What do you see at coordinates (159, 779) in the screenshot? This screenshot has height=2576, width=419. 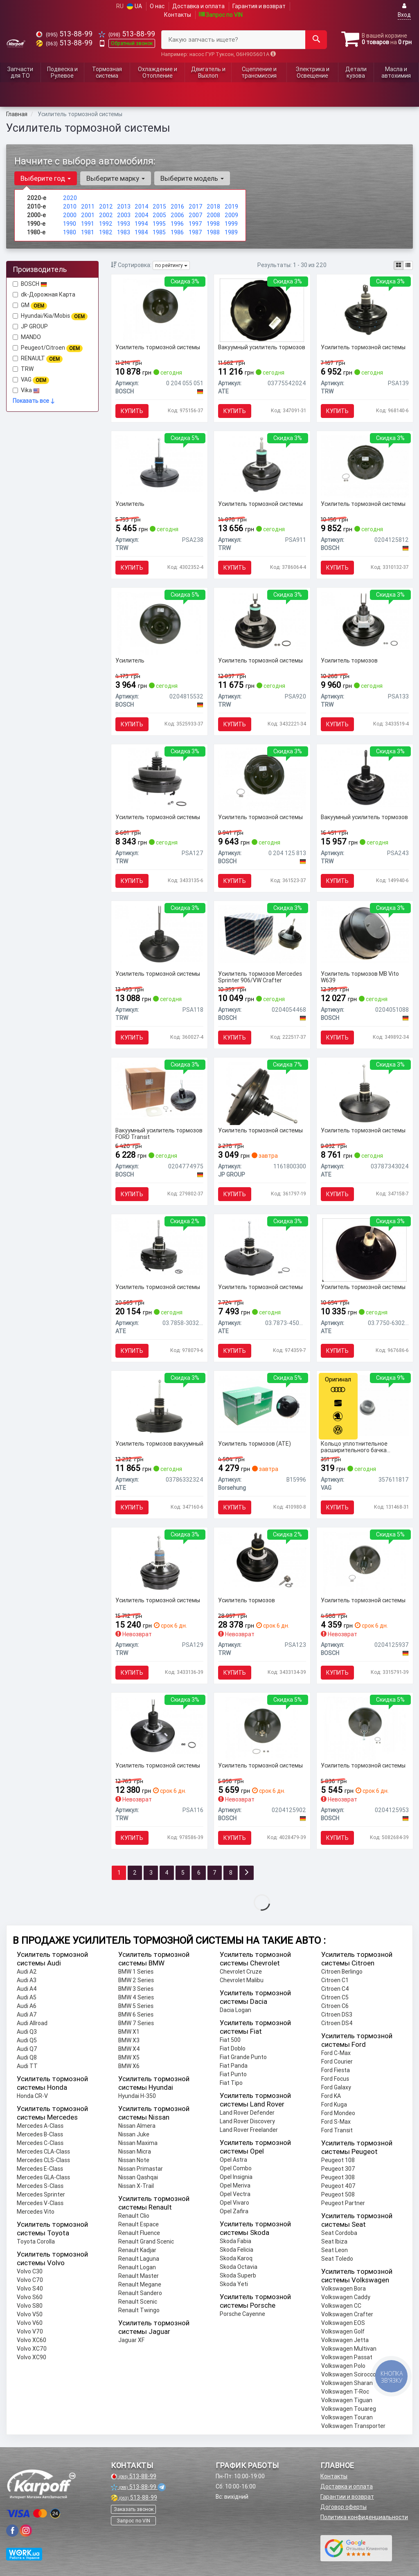 I see `[Усилитель тормозной системы TRW PSA127]` at bounding box center [159, 779].